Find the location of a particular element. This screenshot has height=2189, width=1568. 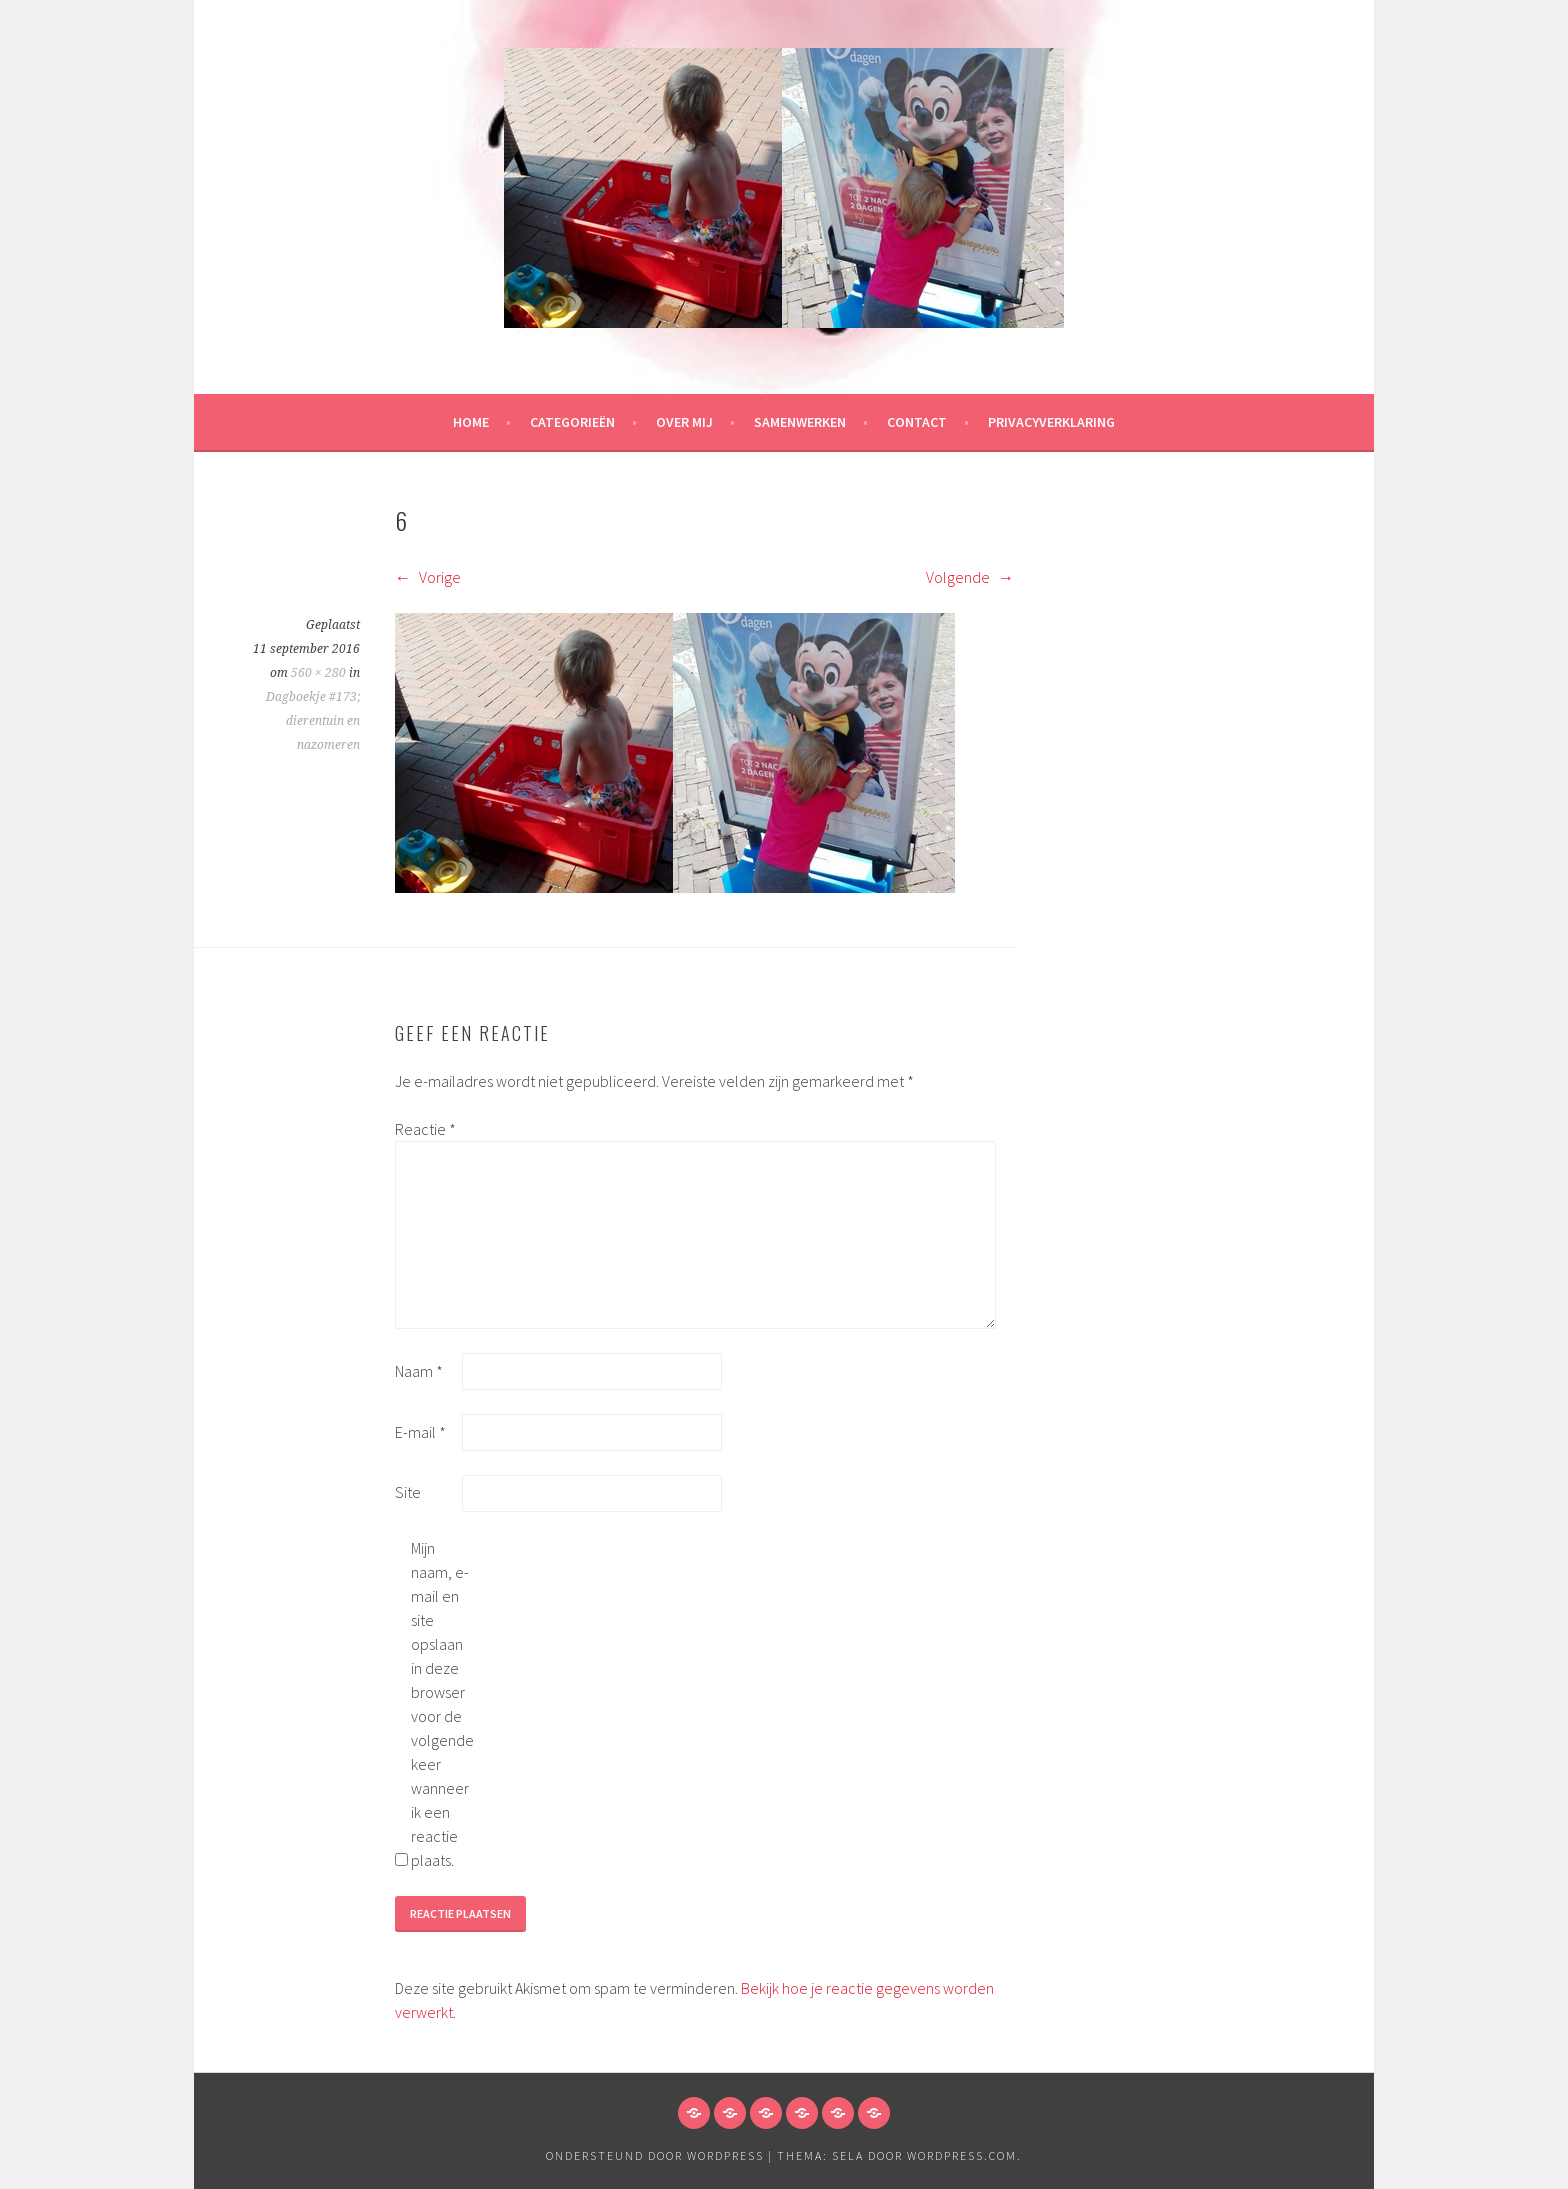

Over mij is located at coordinates (684, 422).